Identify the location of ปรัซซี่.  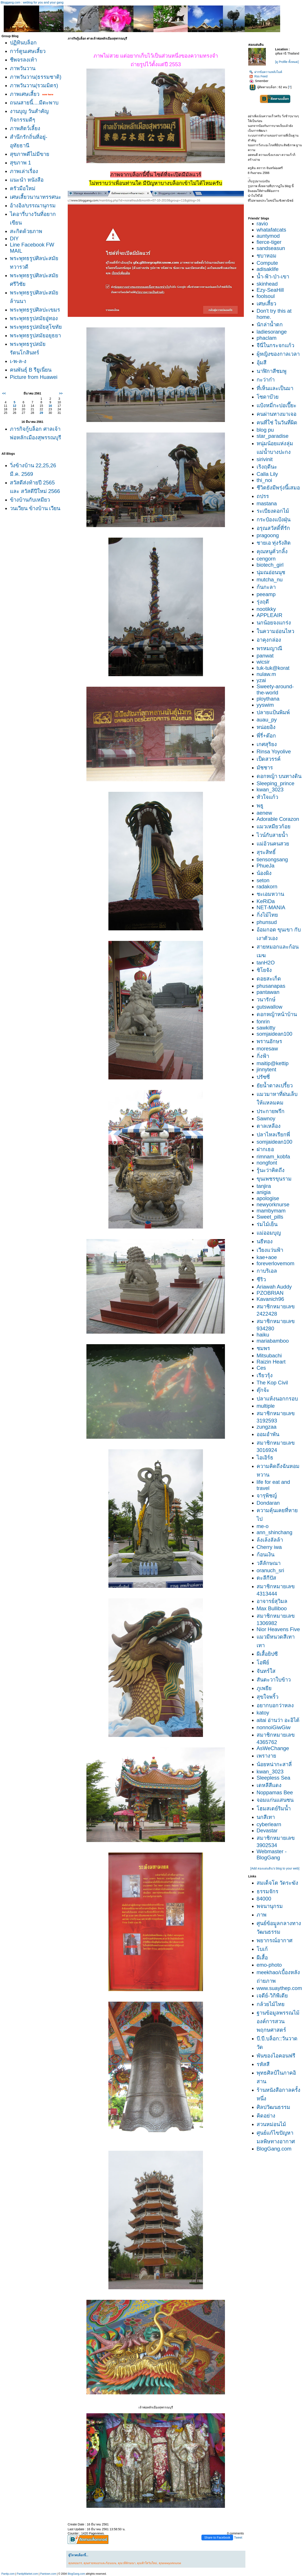
(263, 1077).